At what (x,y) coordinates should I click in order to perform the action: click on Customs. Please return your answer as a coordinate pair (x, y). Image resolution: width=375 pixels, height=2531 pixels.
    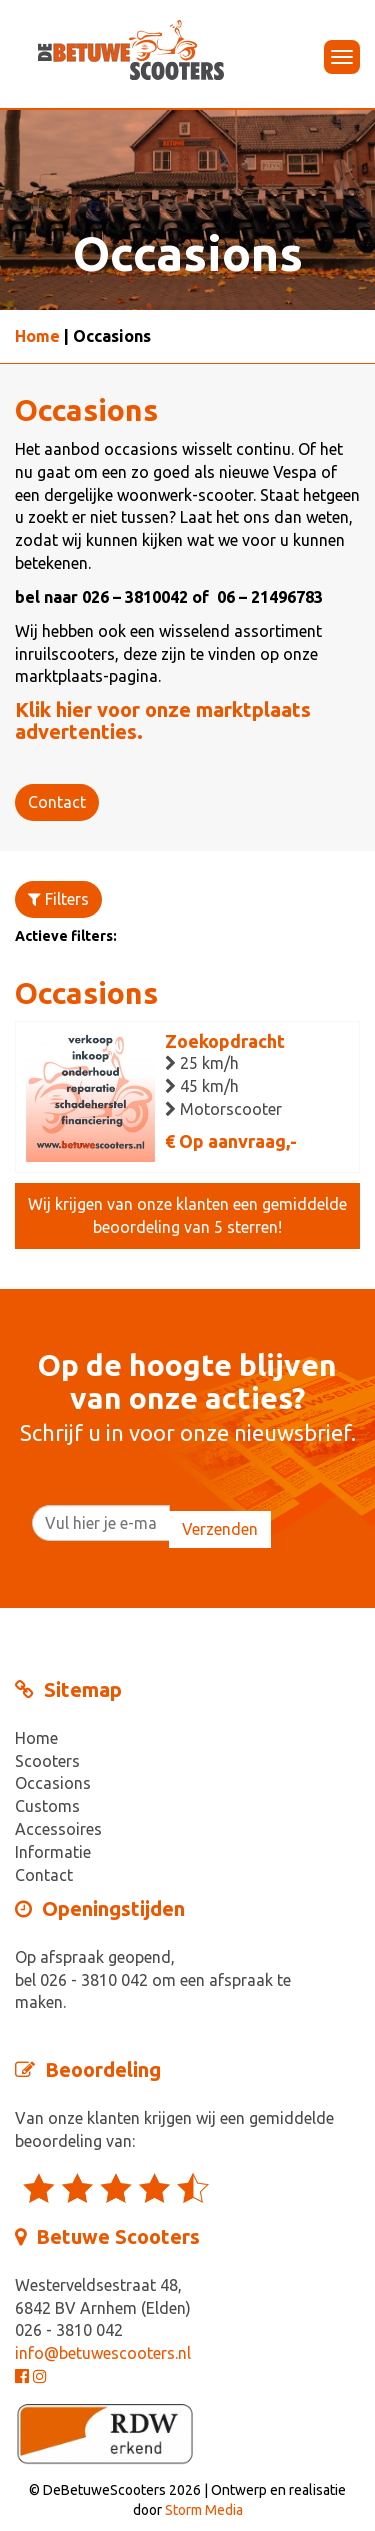
    Looking at the image, I should click on (47, 1806).